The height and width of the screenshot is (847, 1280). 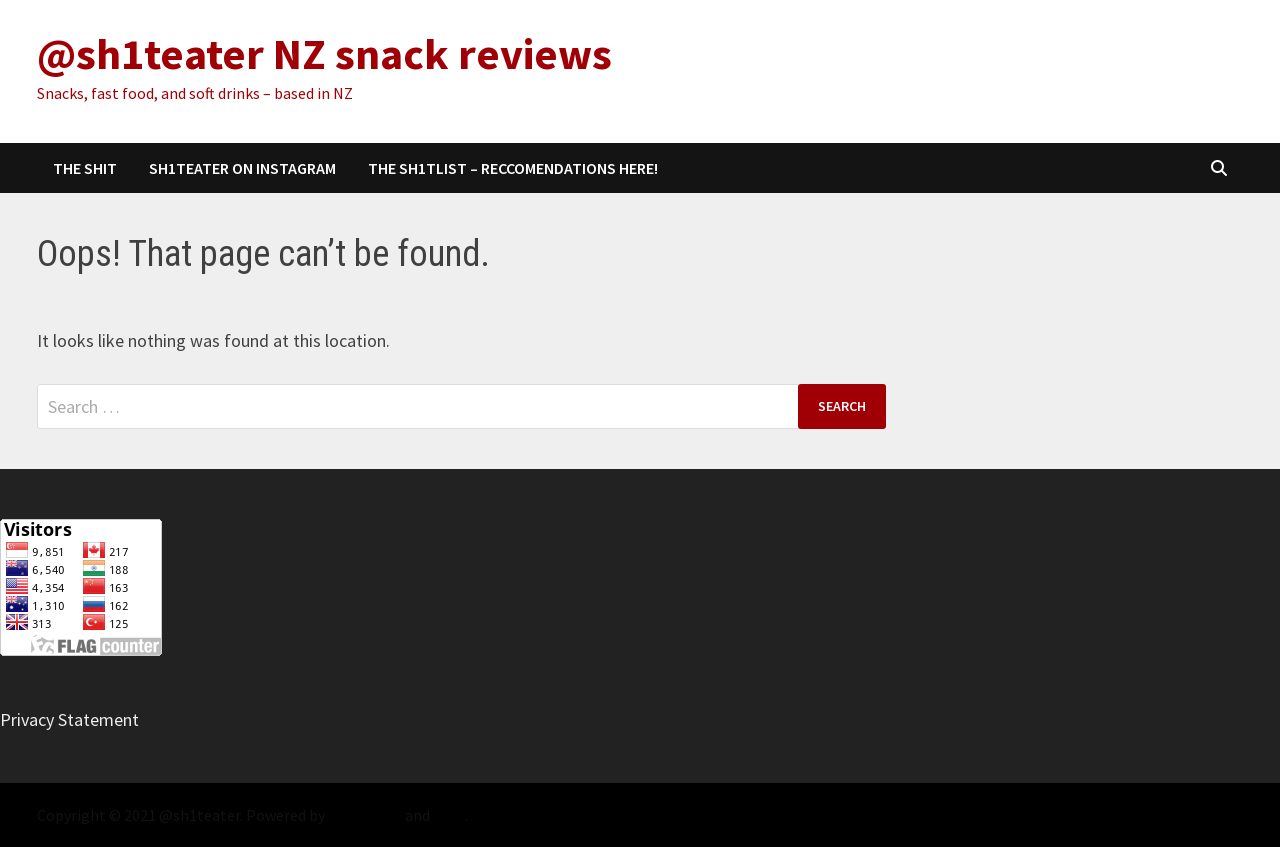 What do you see at coordinates (365, 815) in the screenshot?
I see `WordPress` at bounding box center [365, 815].